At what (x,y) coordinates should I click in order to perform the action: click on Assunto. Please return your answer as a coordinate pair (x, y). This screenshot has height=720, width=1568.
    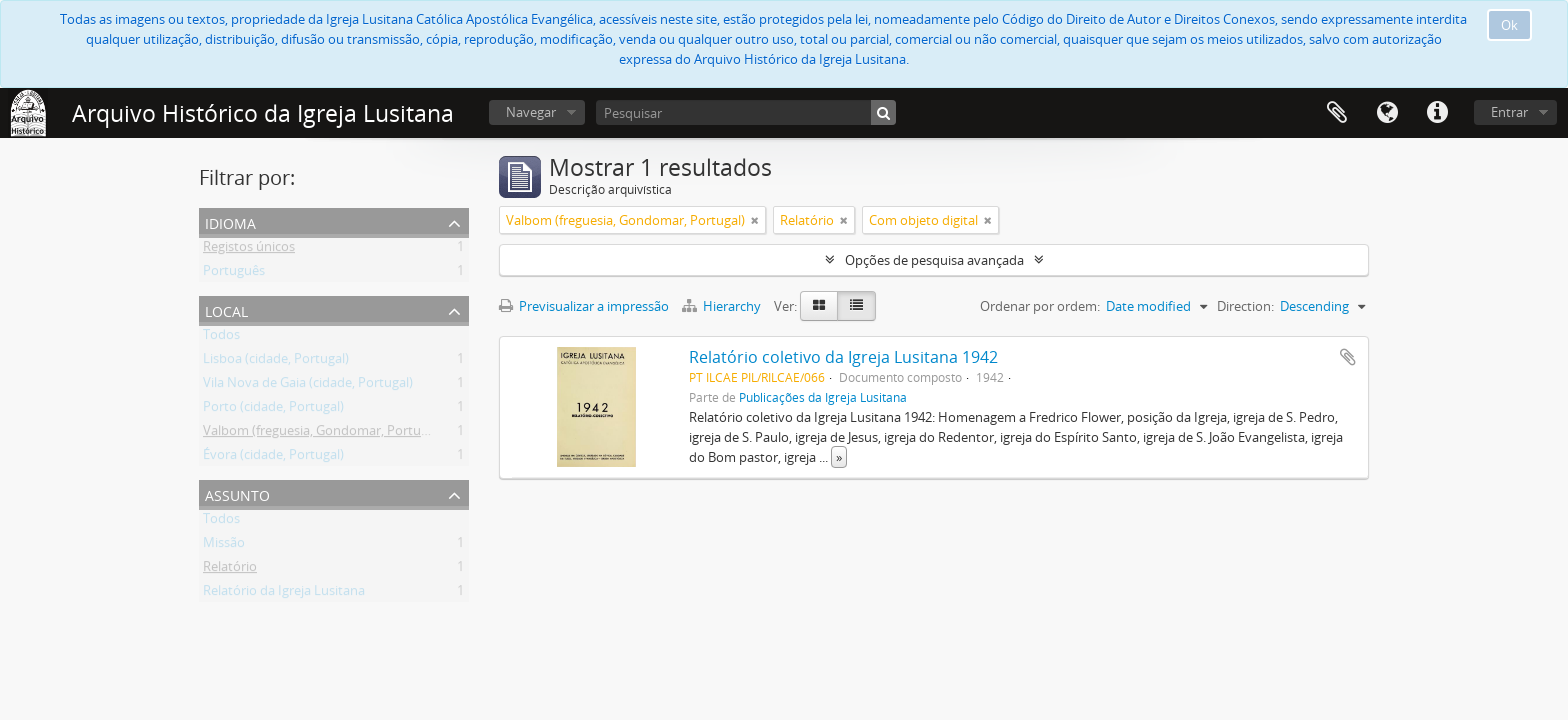
    Looking at the image, I should click on (237, 493).